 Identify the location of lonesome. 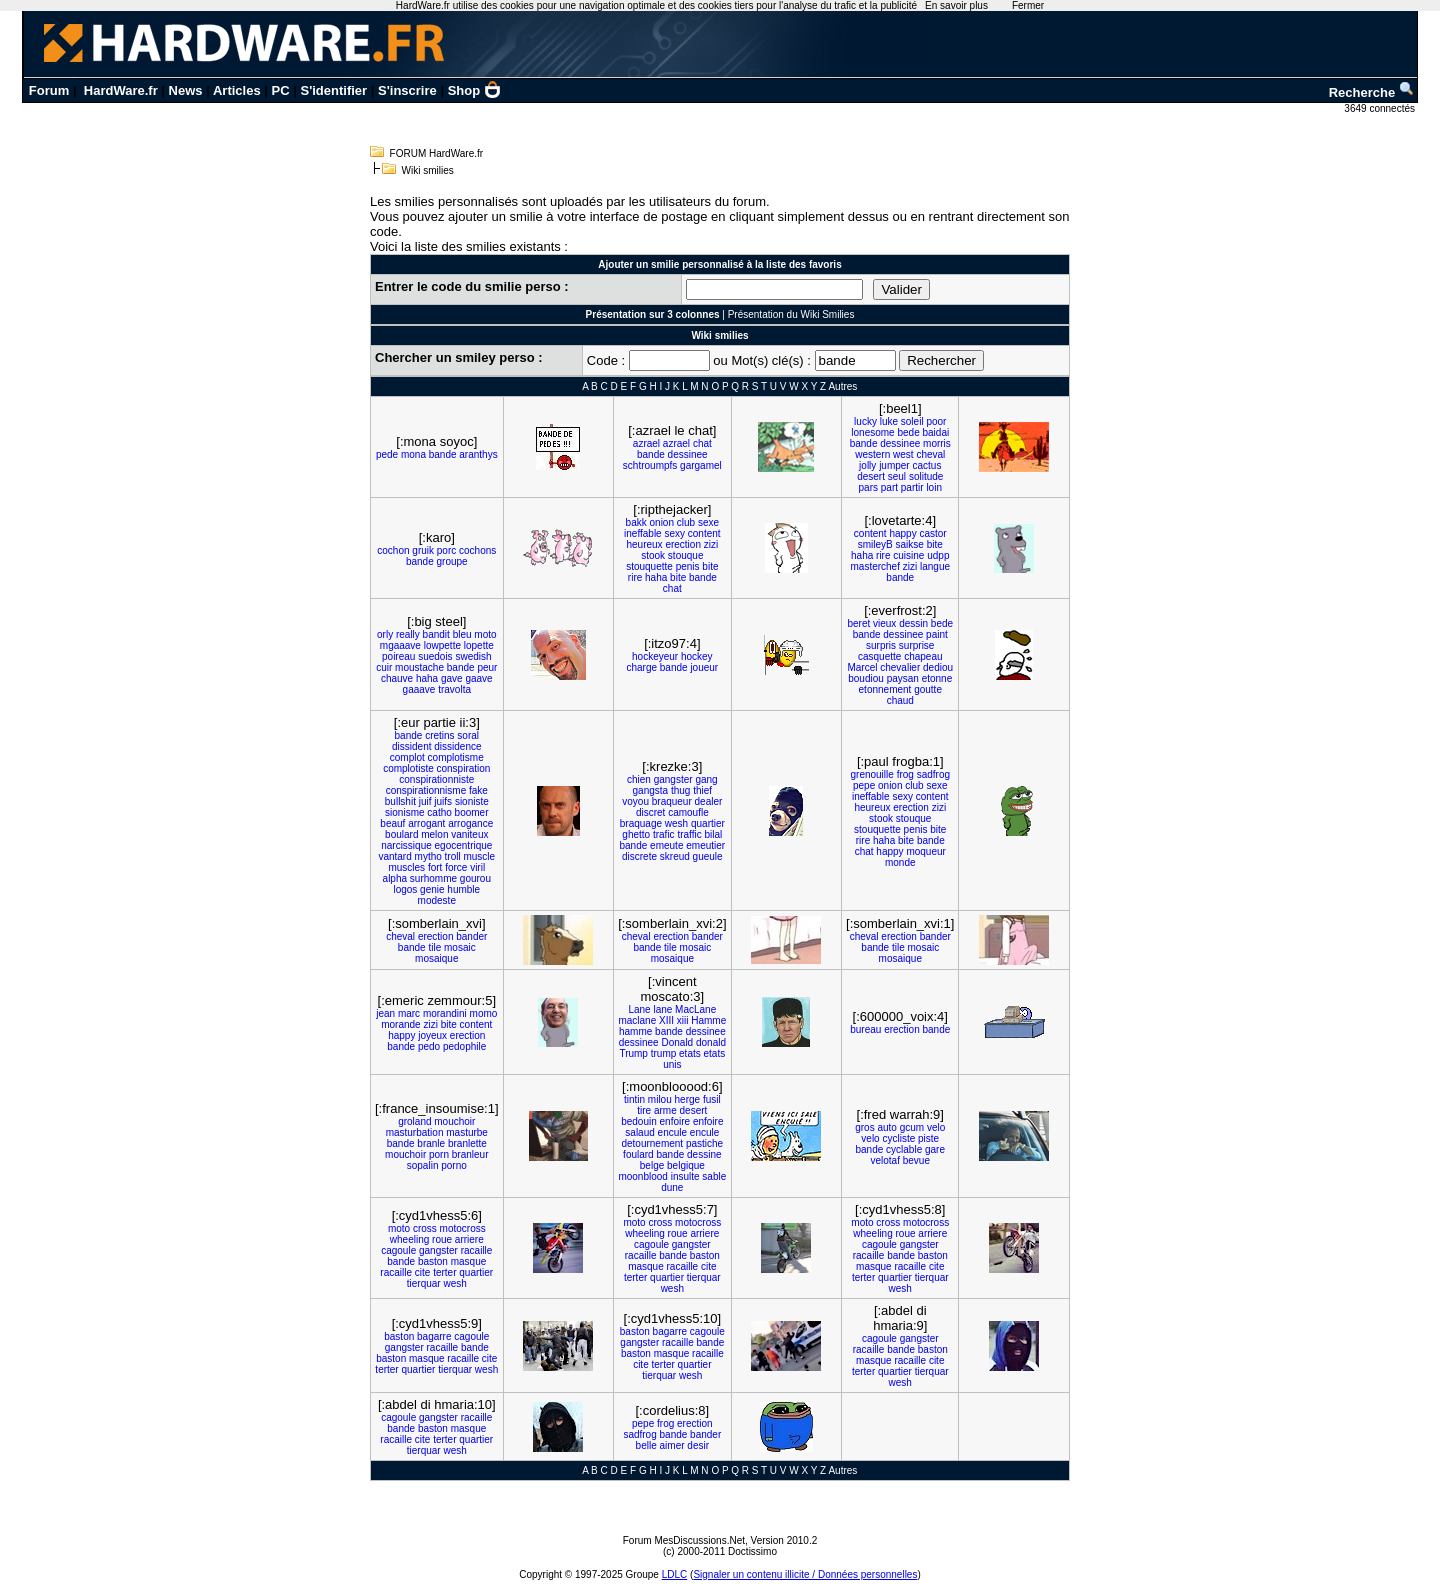
(872, 432).